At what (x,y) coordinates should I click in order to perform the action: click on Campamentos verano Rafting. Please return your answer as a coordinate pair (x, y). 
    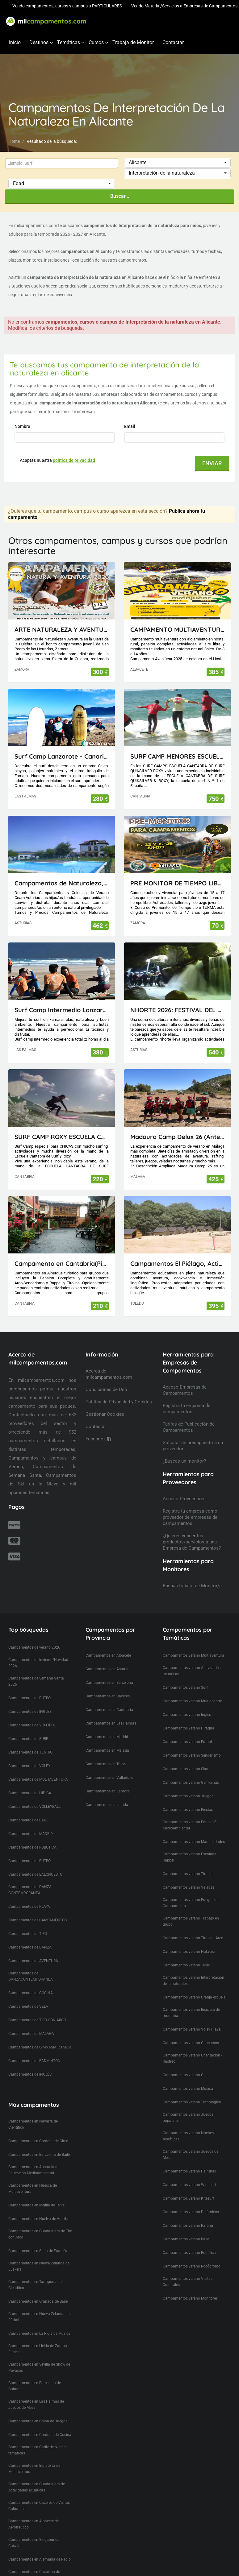
    Looking at the image, I should click on (188, 2225).